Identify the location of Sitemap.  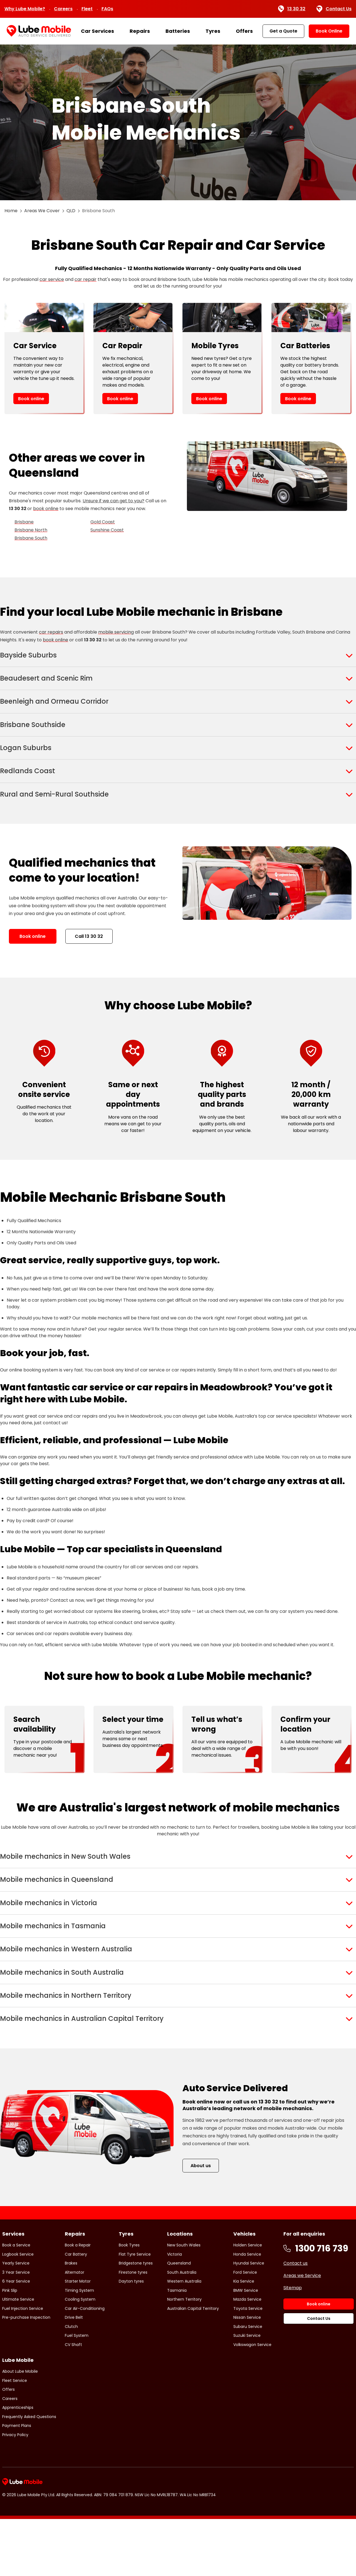
(292, 2345).